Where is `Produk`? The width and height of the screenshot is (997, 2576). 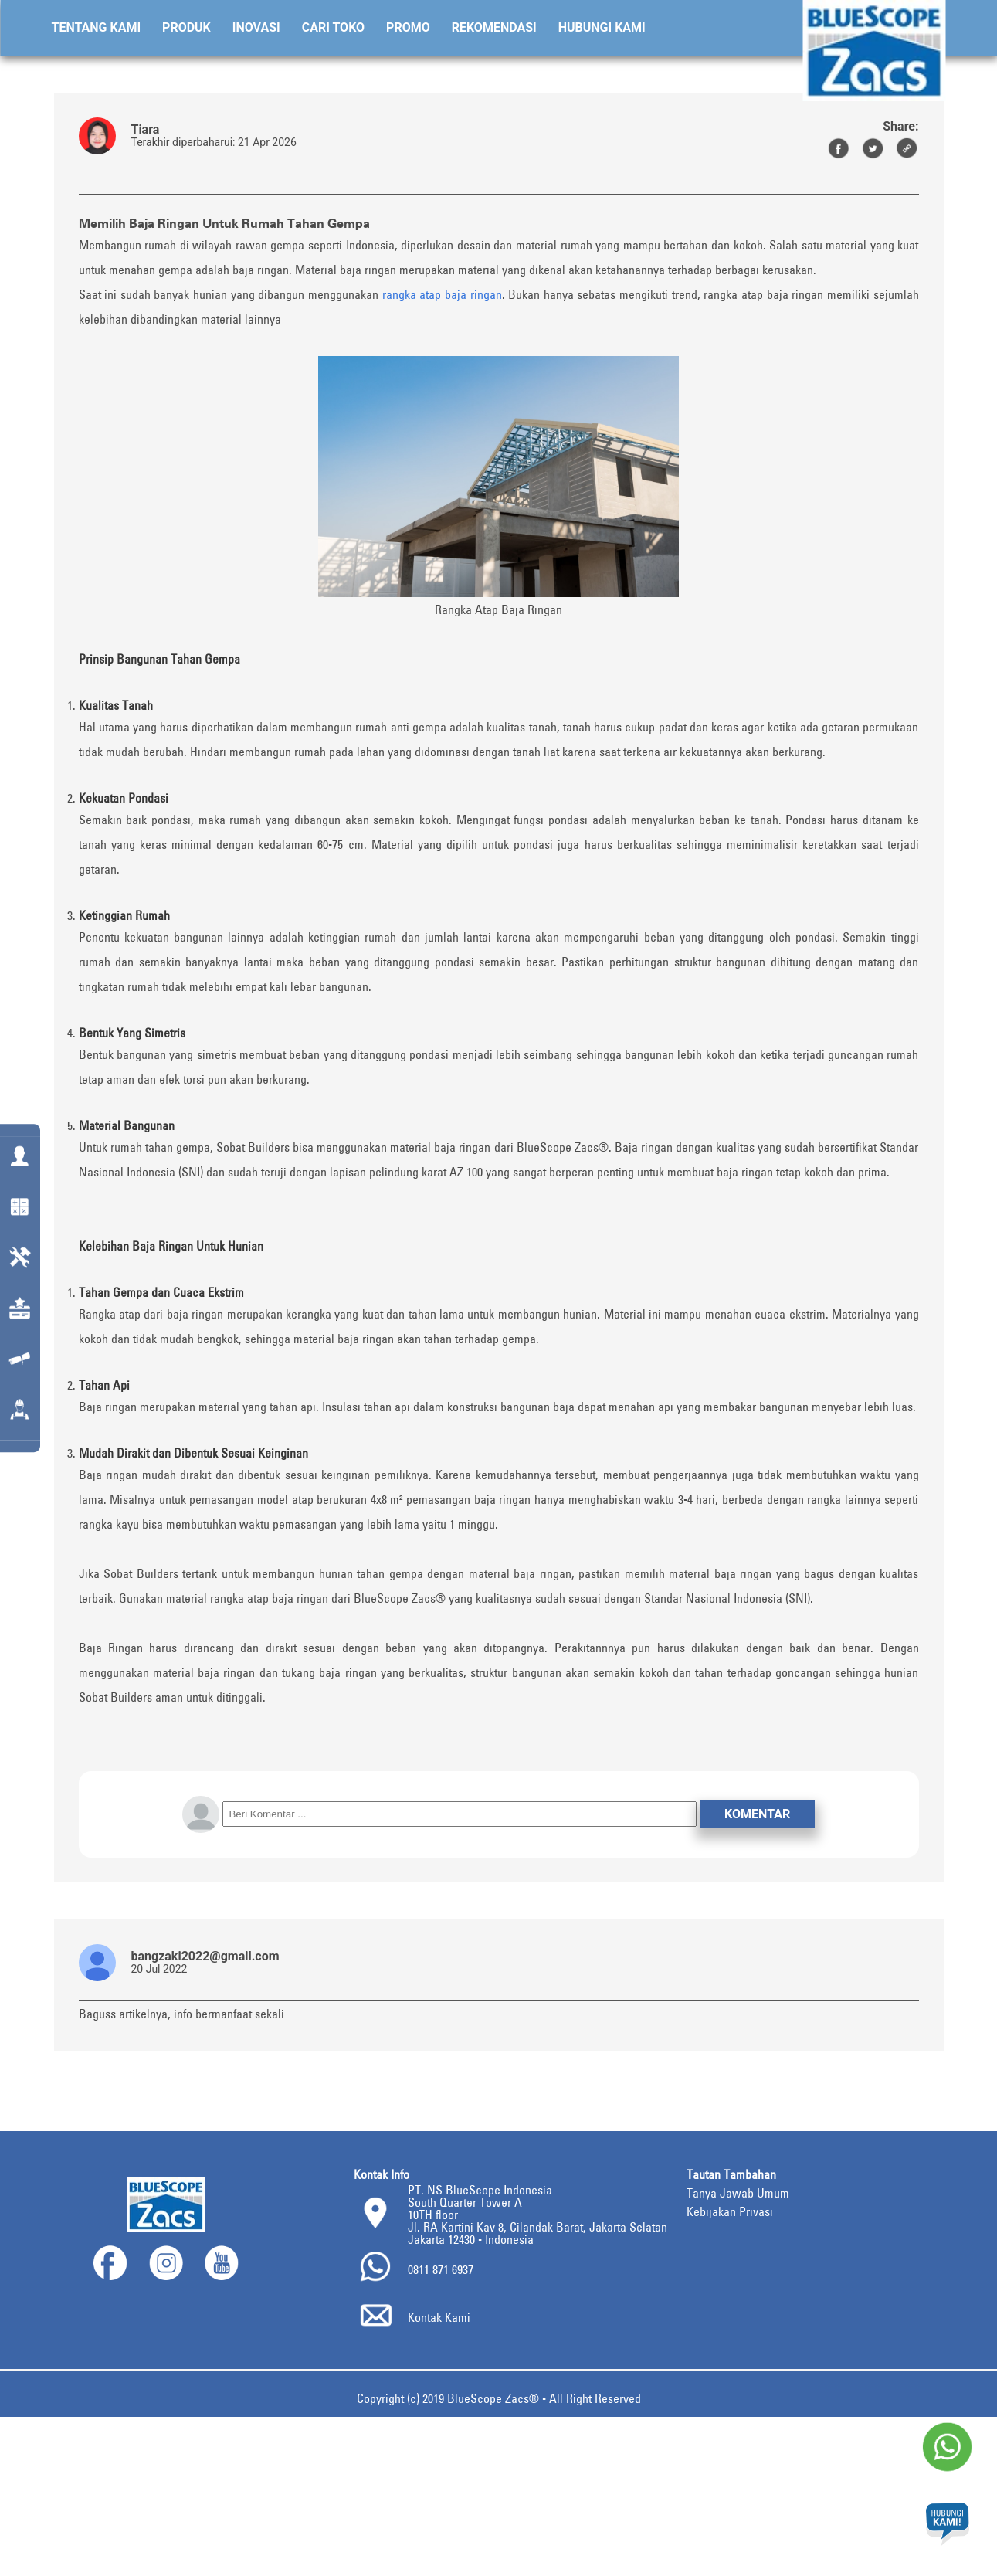 Produk is located at coordinates (186, 27).